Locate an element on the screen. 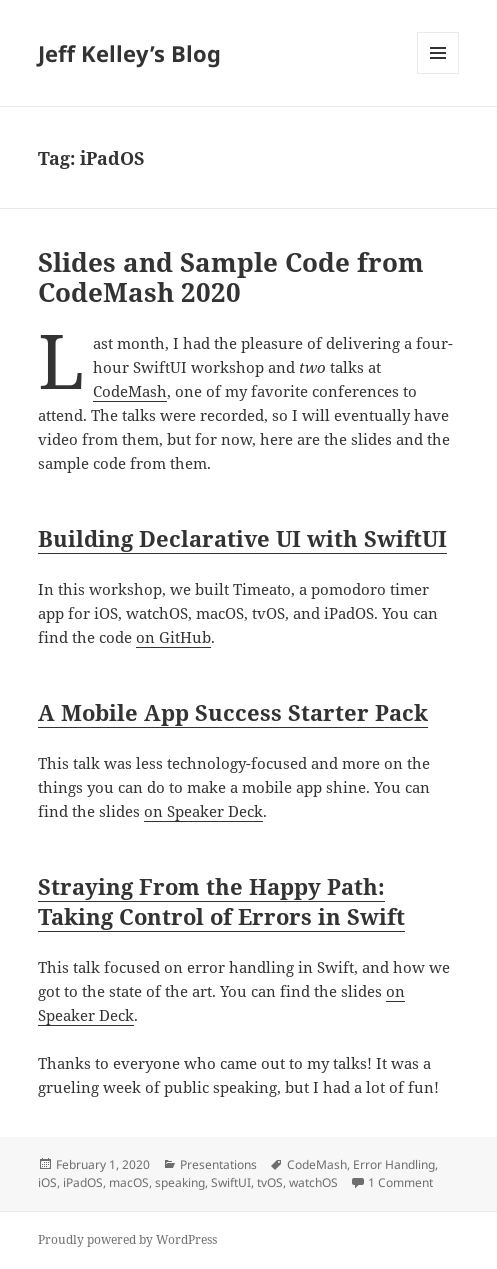 This screenshot has height=1269, width=497. iOS is located at coordinates (47, 1182).